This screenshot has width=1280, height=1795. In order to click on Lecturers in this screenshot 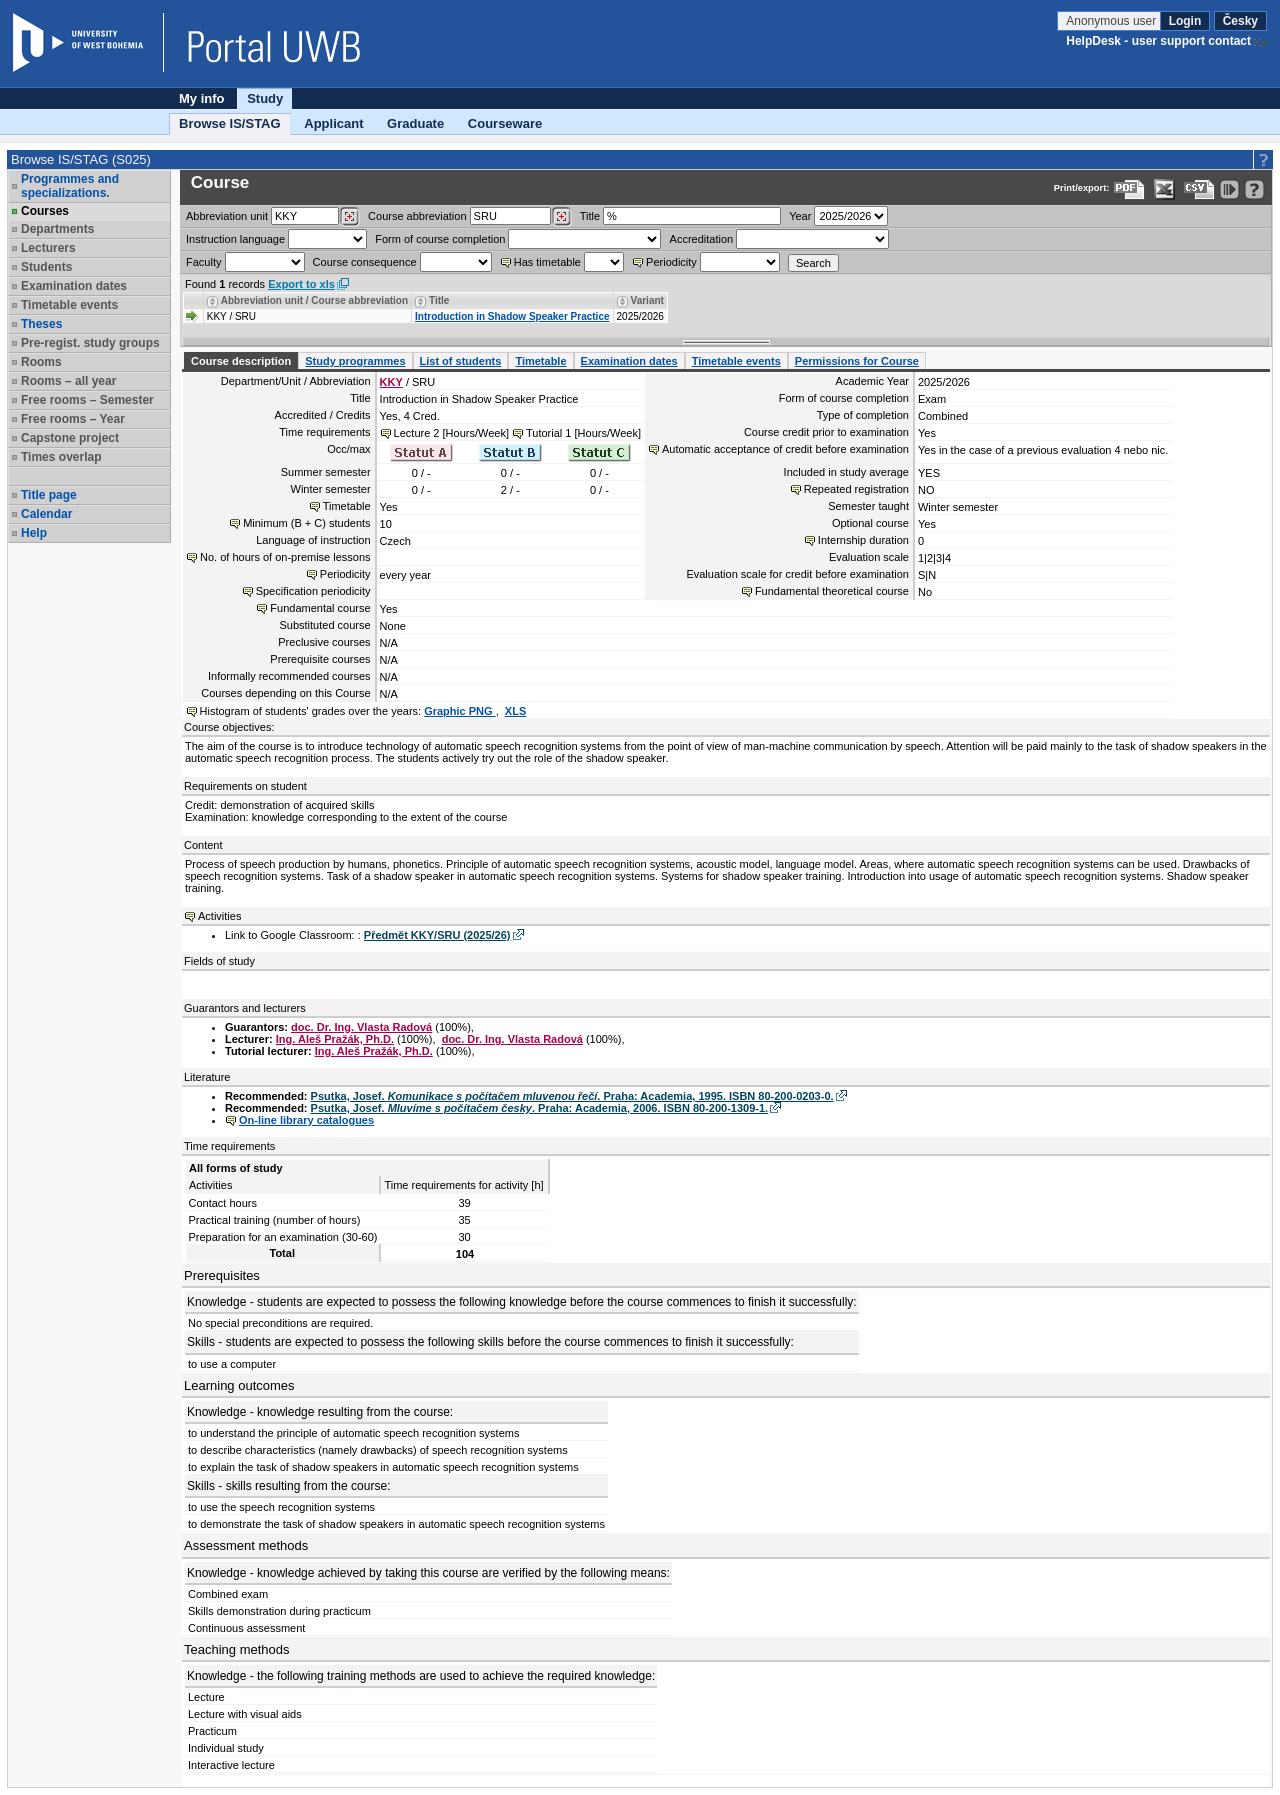, I will do `click(48, 248)`.